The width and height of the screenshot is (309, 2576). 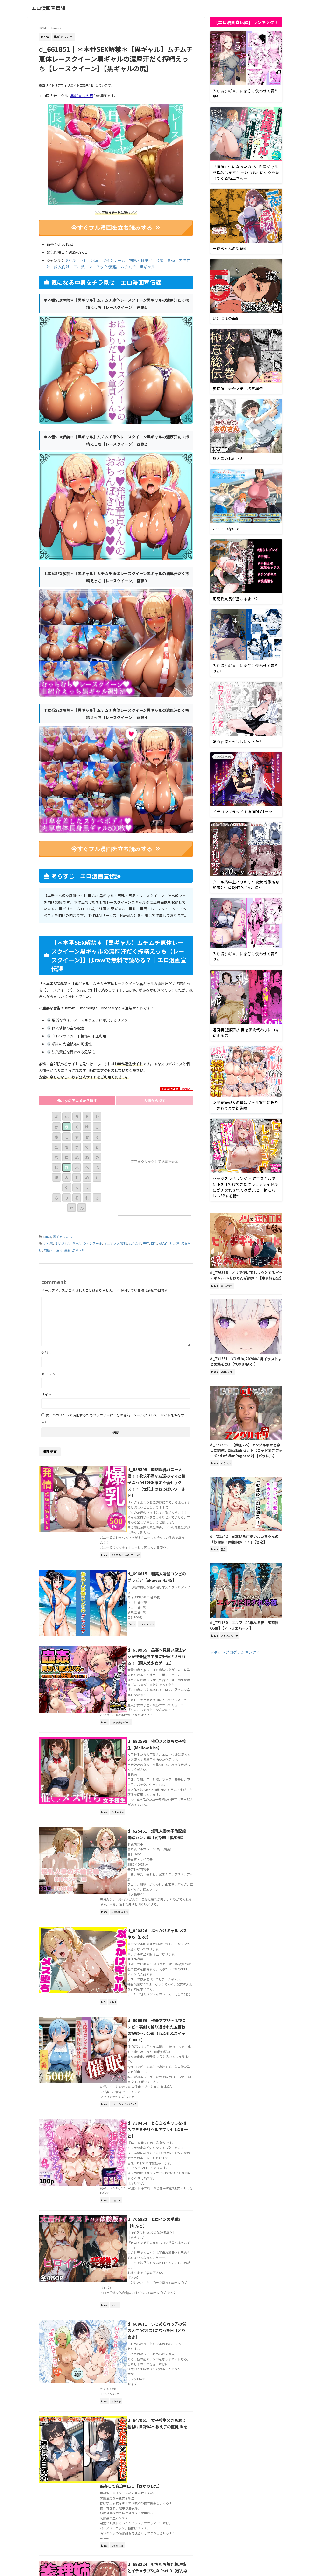 I want to click on アダルトブログランキングへ, so click(x=235, y=1629).